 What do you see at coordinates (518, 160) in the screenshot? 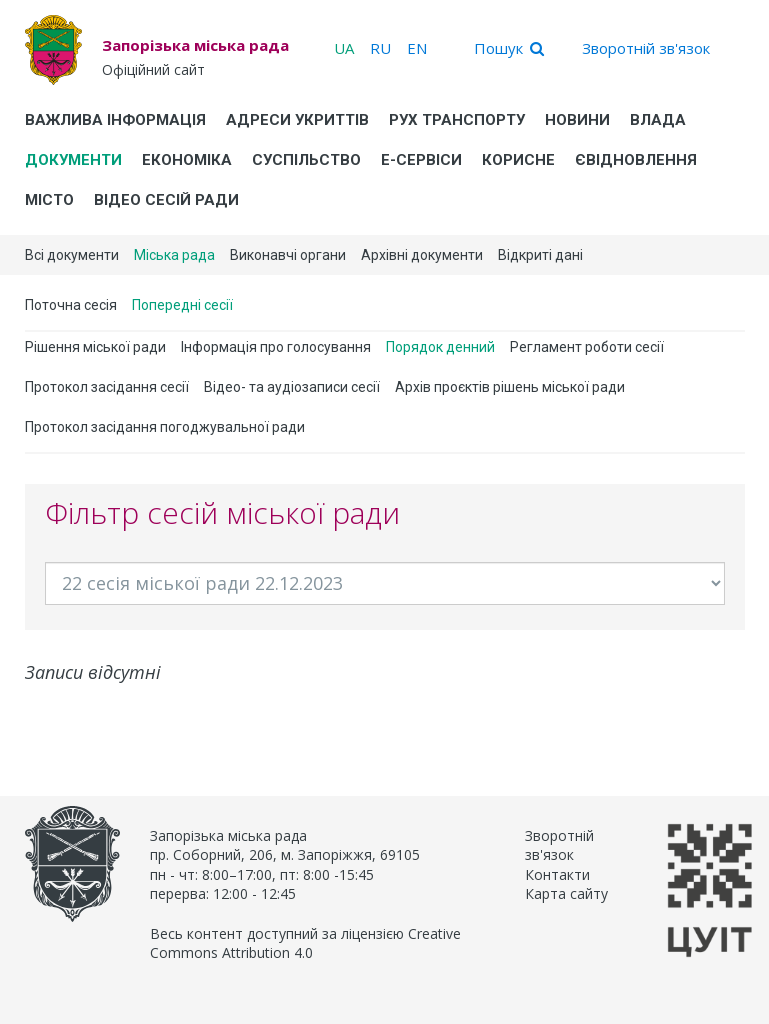
I see `Корисне` at bounding box center [518, 160].